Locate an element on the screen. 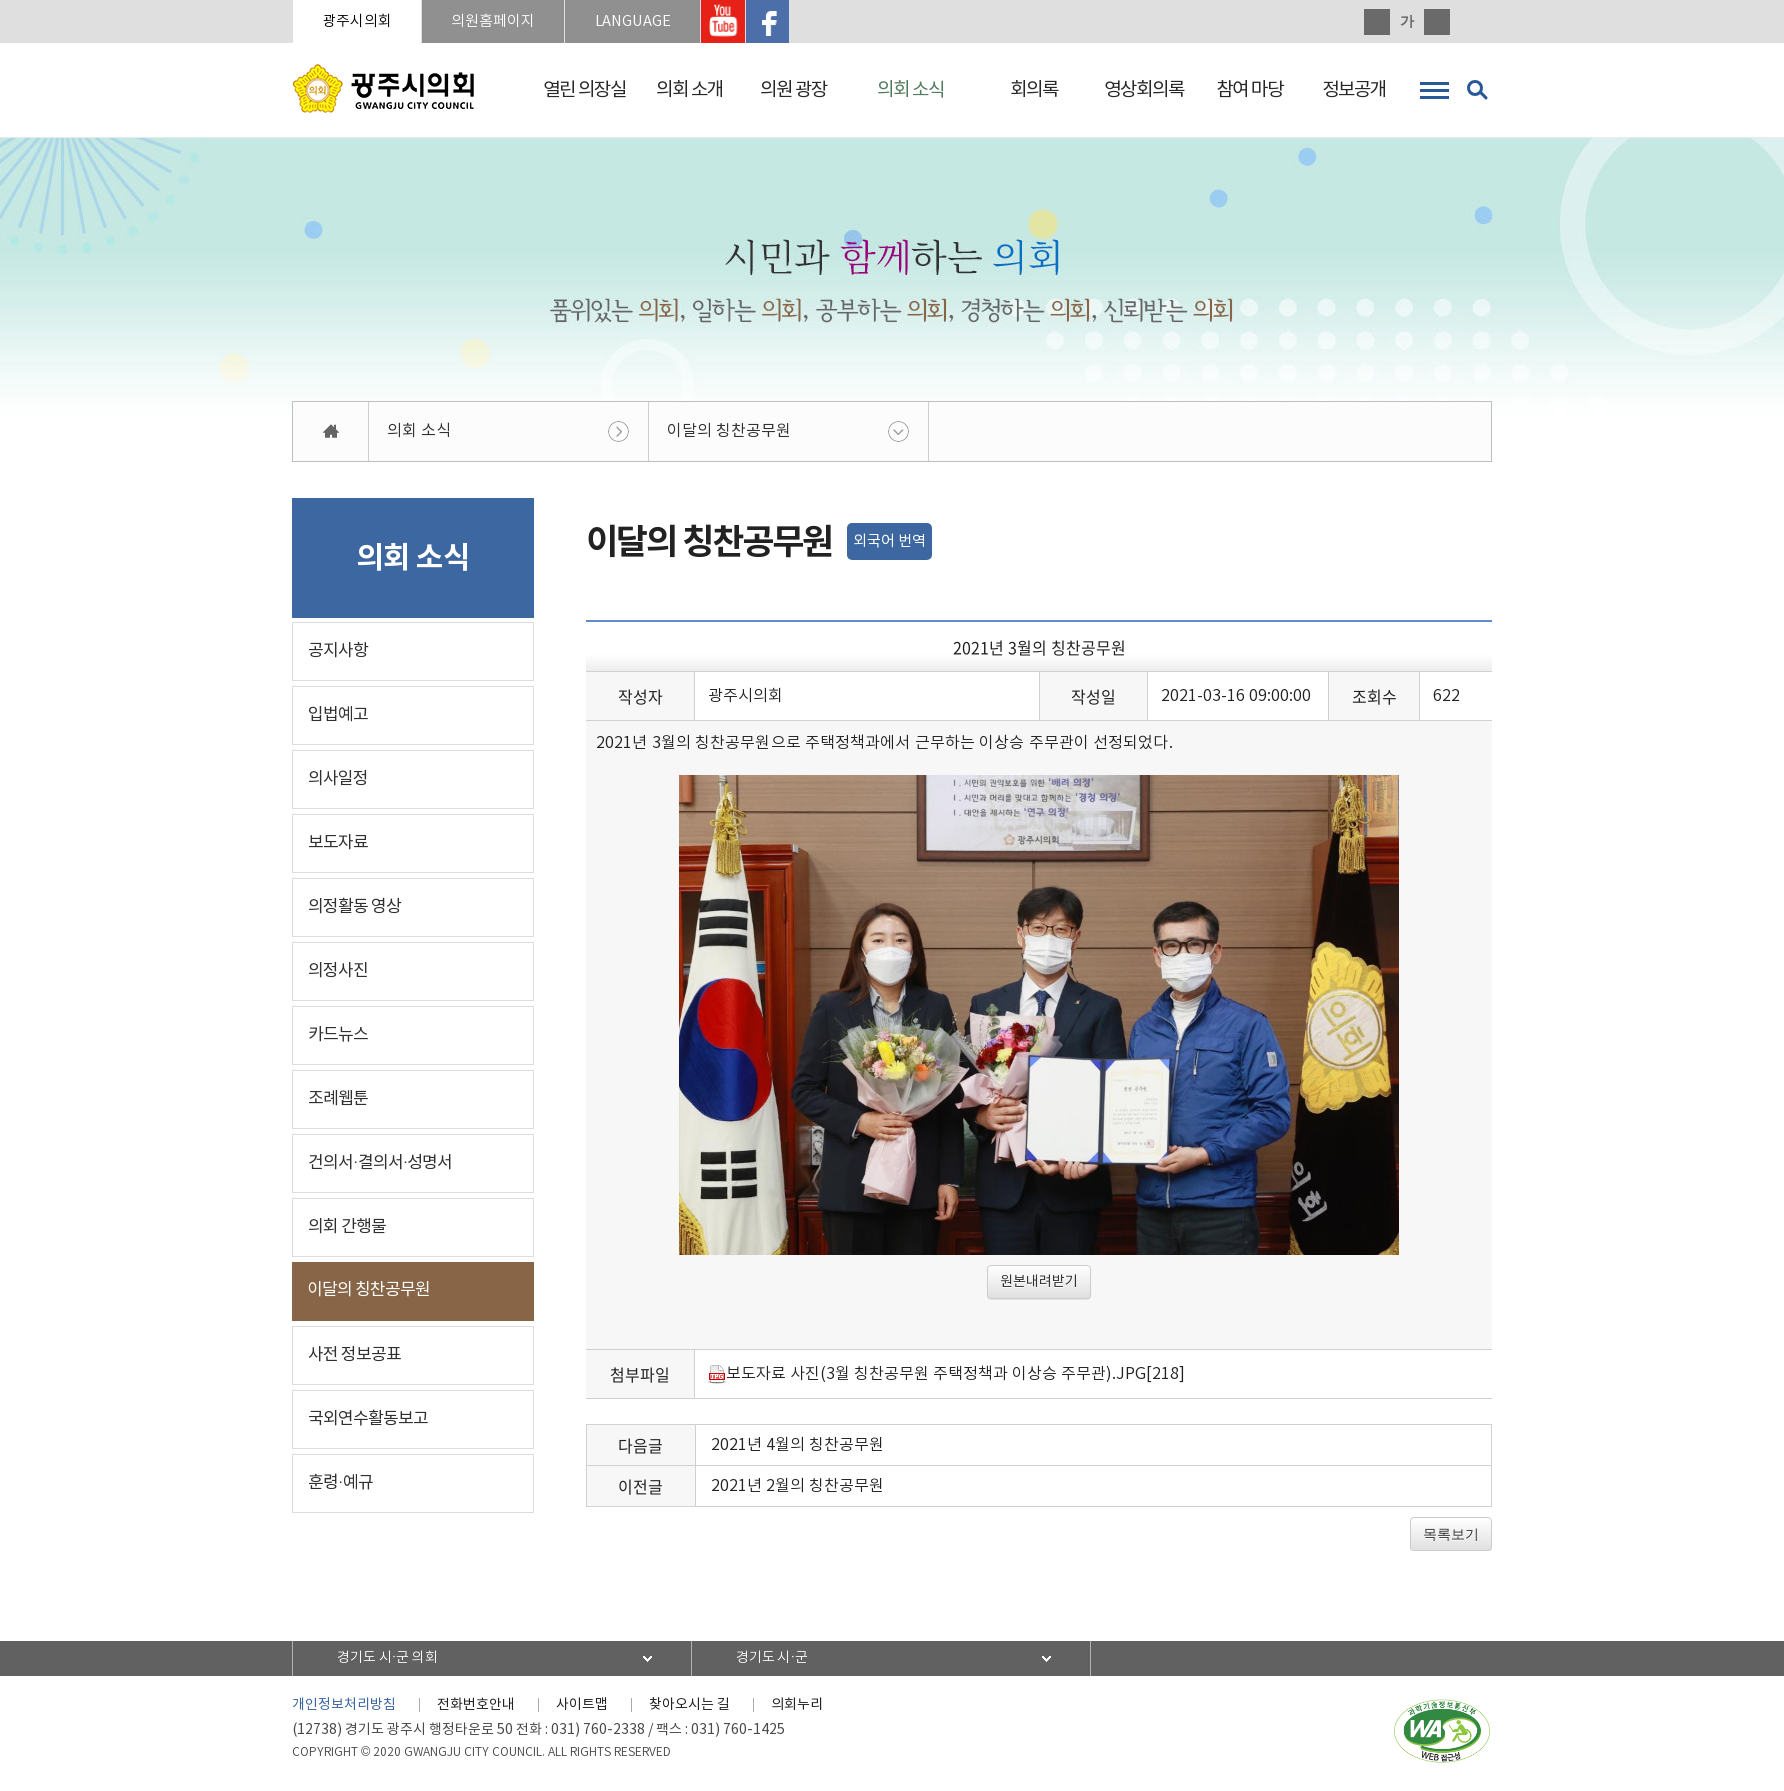  국외연수활동보고 is located at coordinates (368, 1420).